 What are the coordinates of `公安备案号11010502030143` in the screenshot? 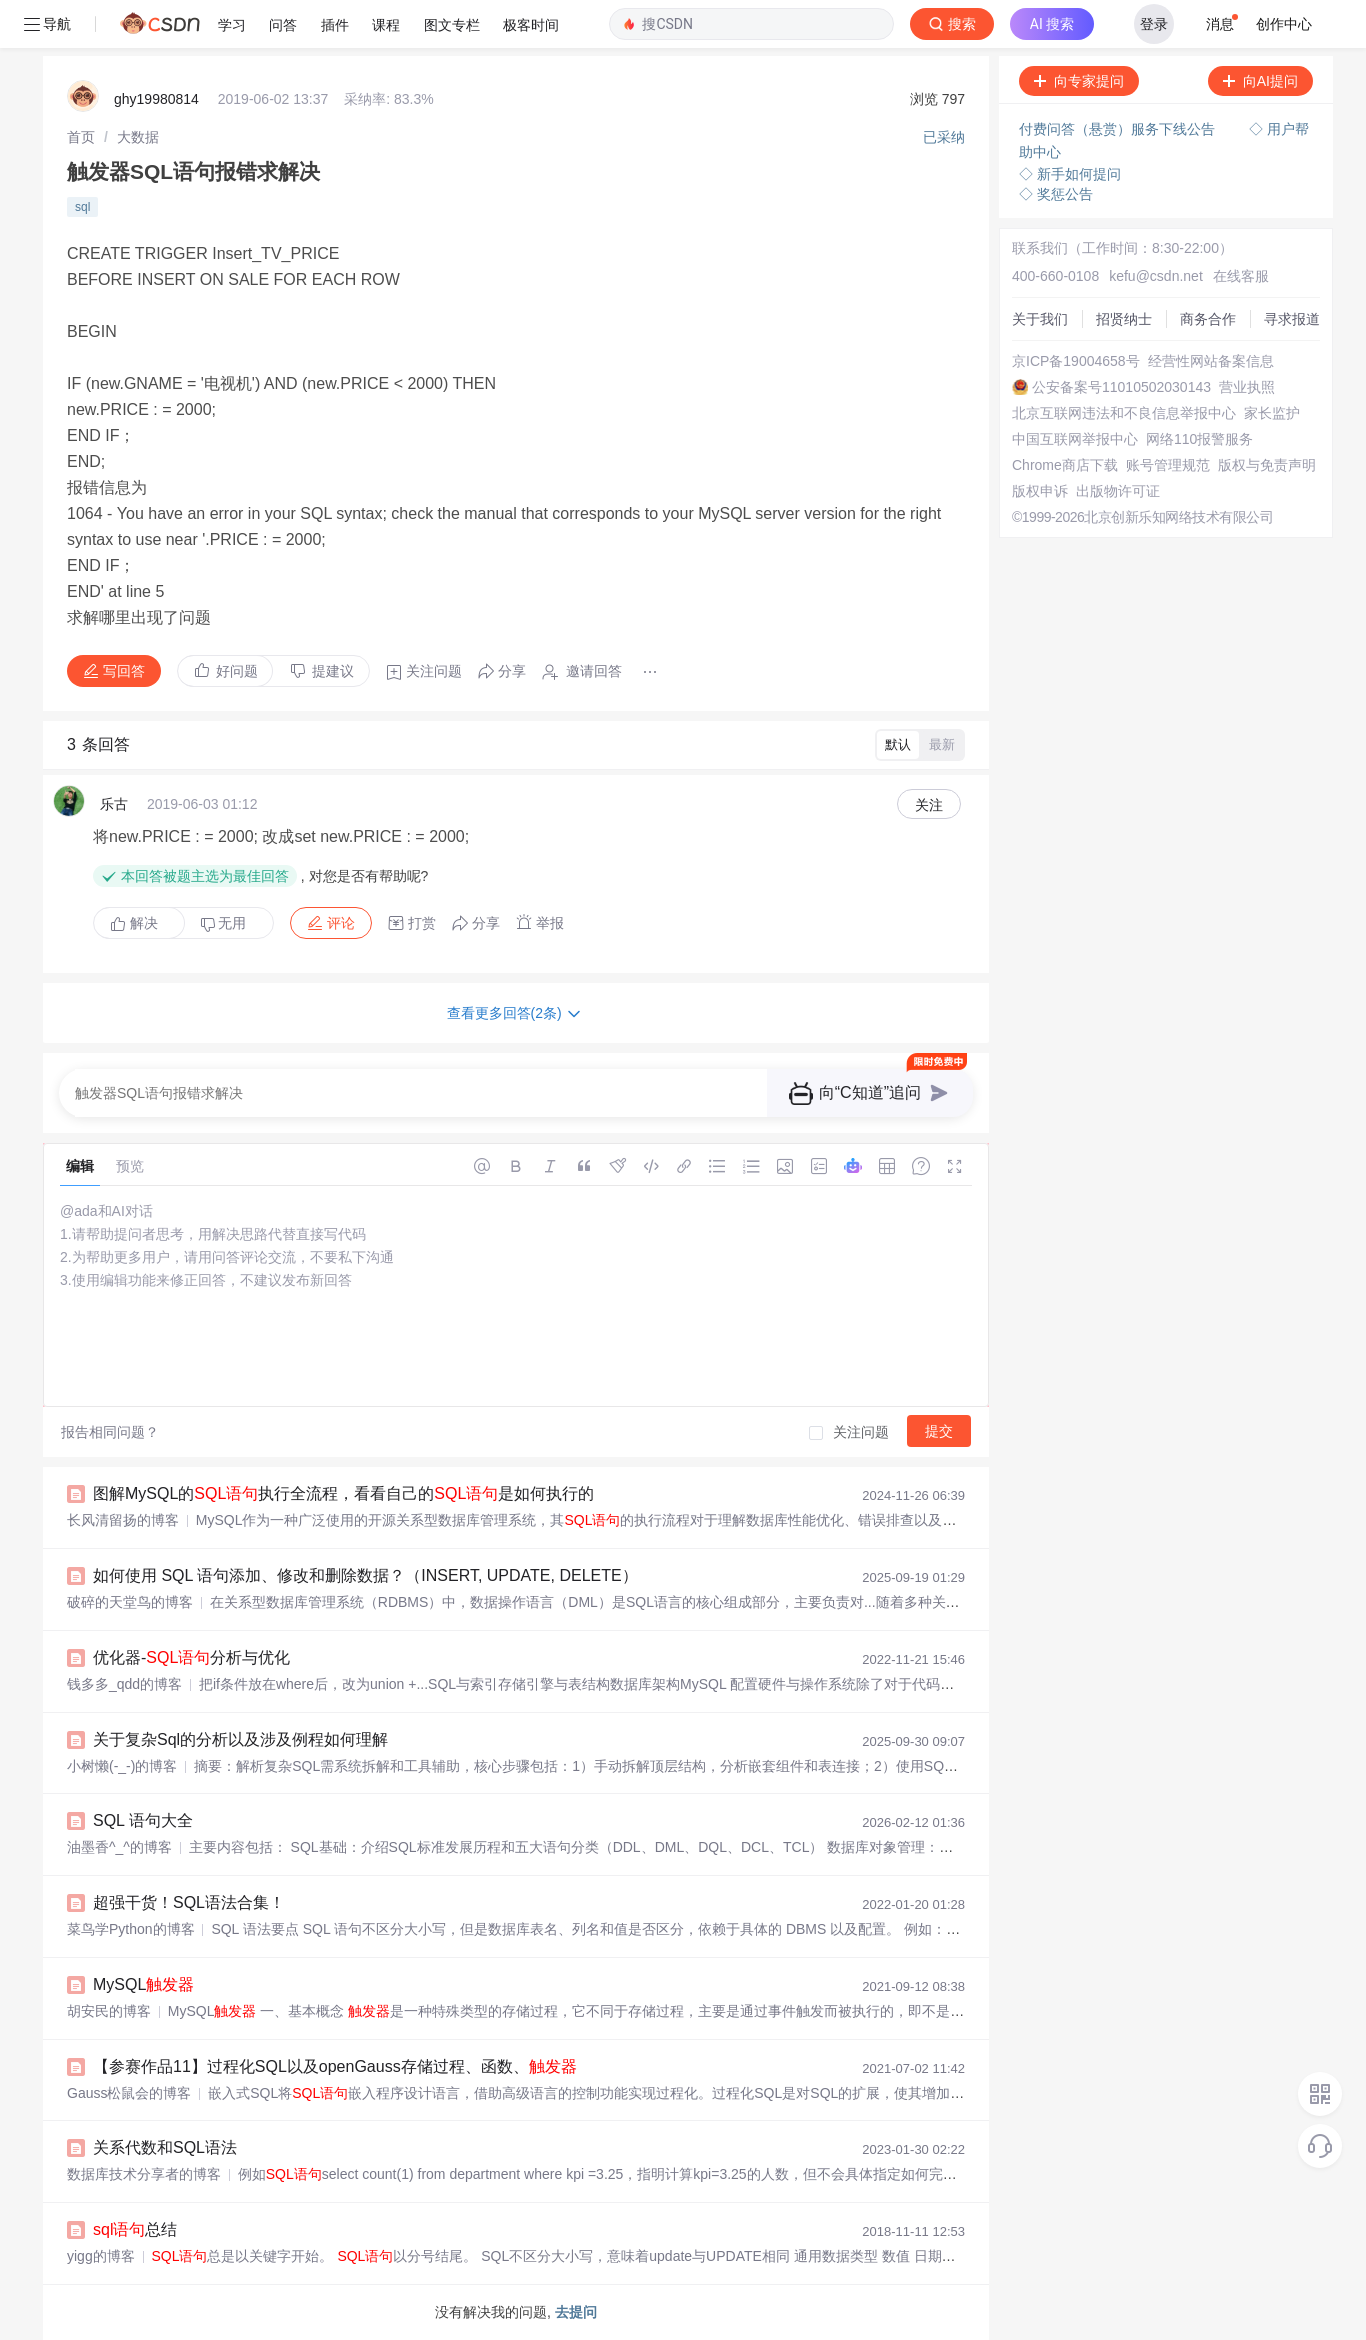 It's located at (1121, 387).